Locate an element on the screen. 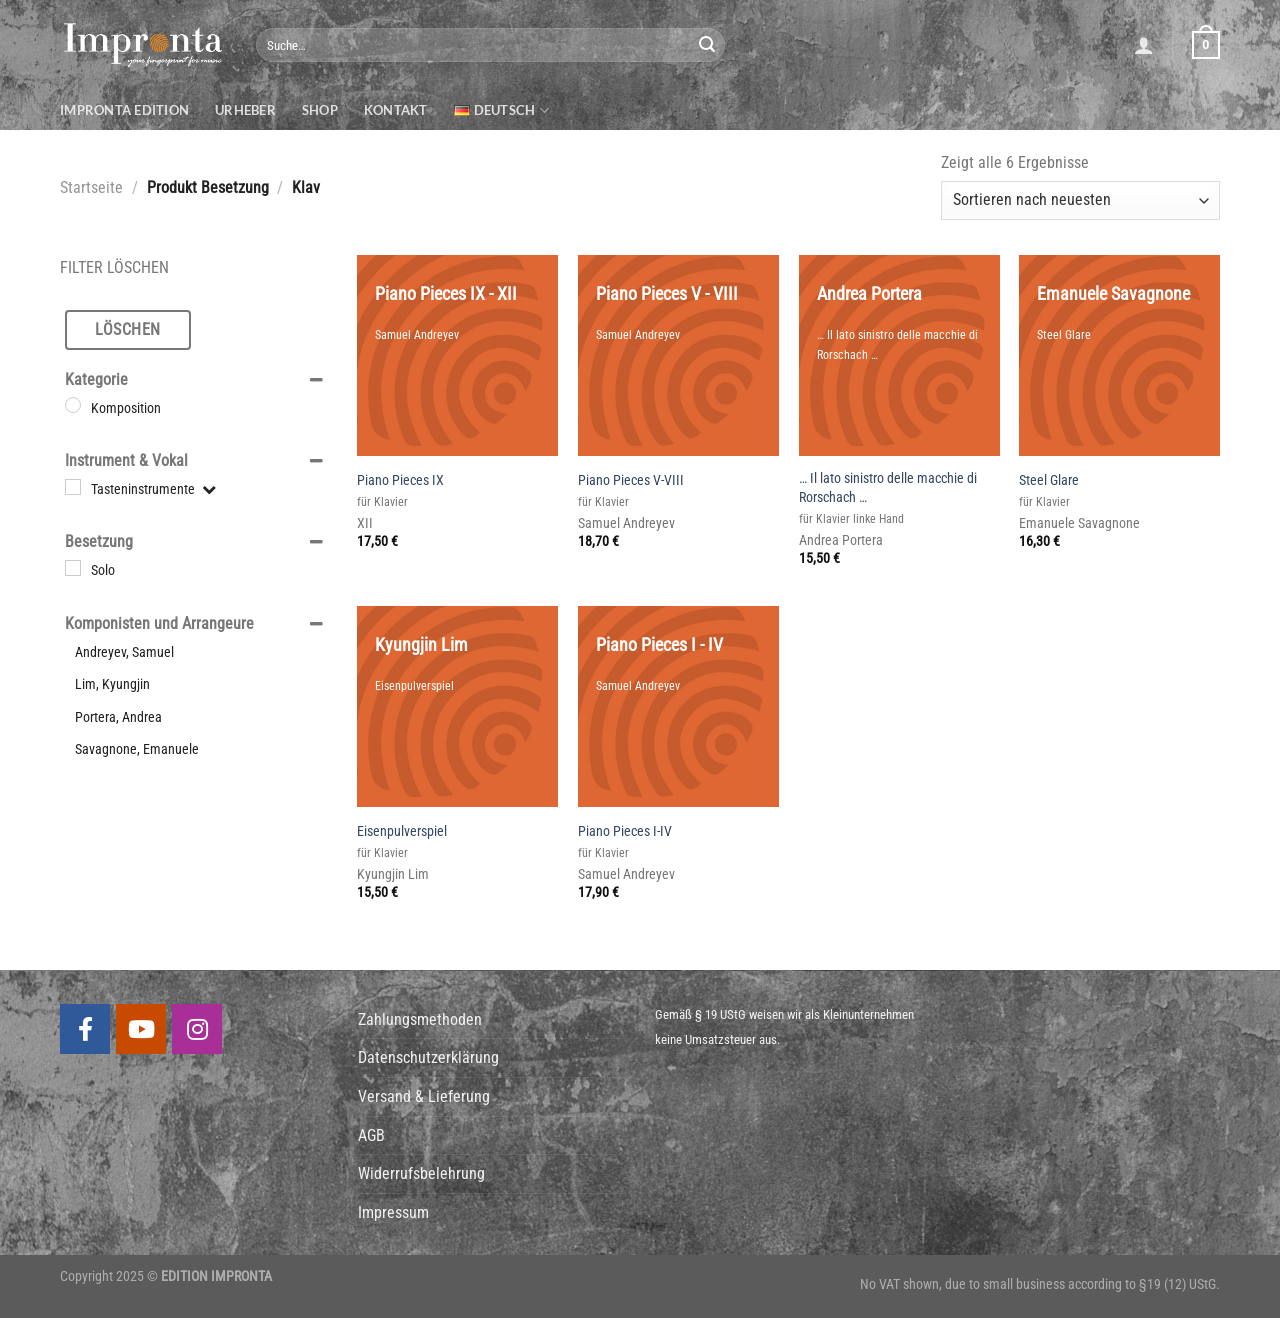 Image resolution: width=1280 pixels, height=1318 pixels. Versand & Lieferung is located at coordinates (424, 1096).